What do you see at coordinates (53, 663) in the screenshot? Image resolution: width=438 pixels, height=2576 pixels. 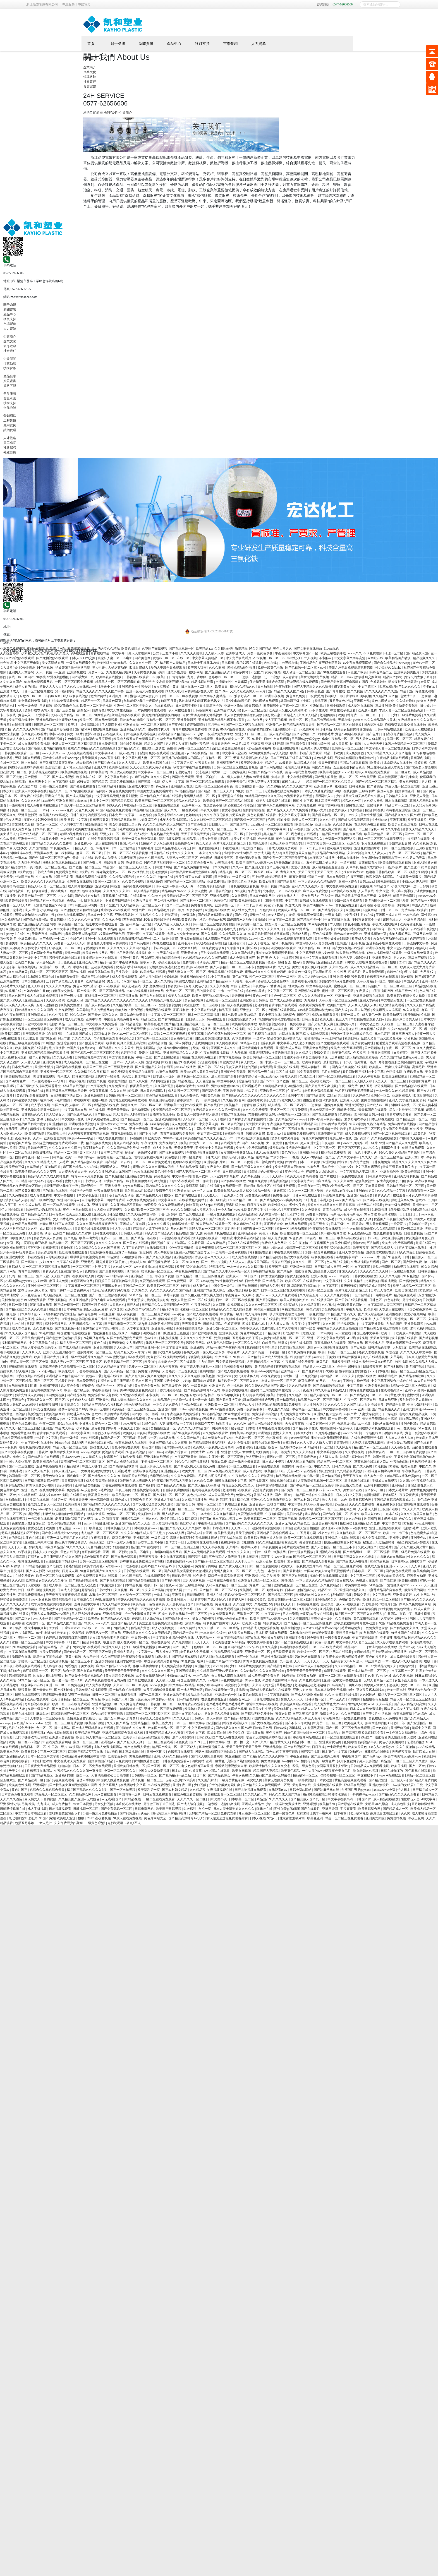 I see `美女高潮动态图` at bounding box center [53, 663].